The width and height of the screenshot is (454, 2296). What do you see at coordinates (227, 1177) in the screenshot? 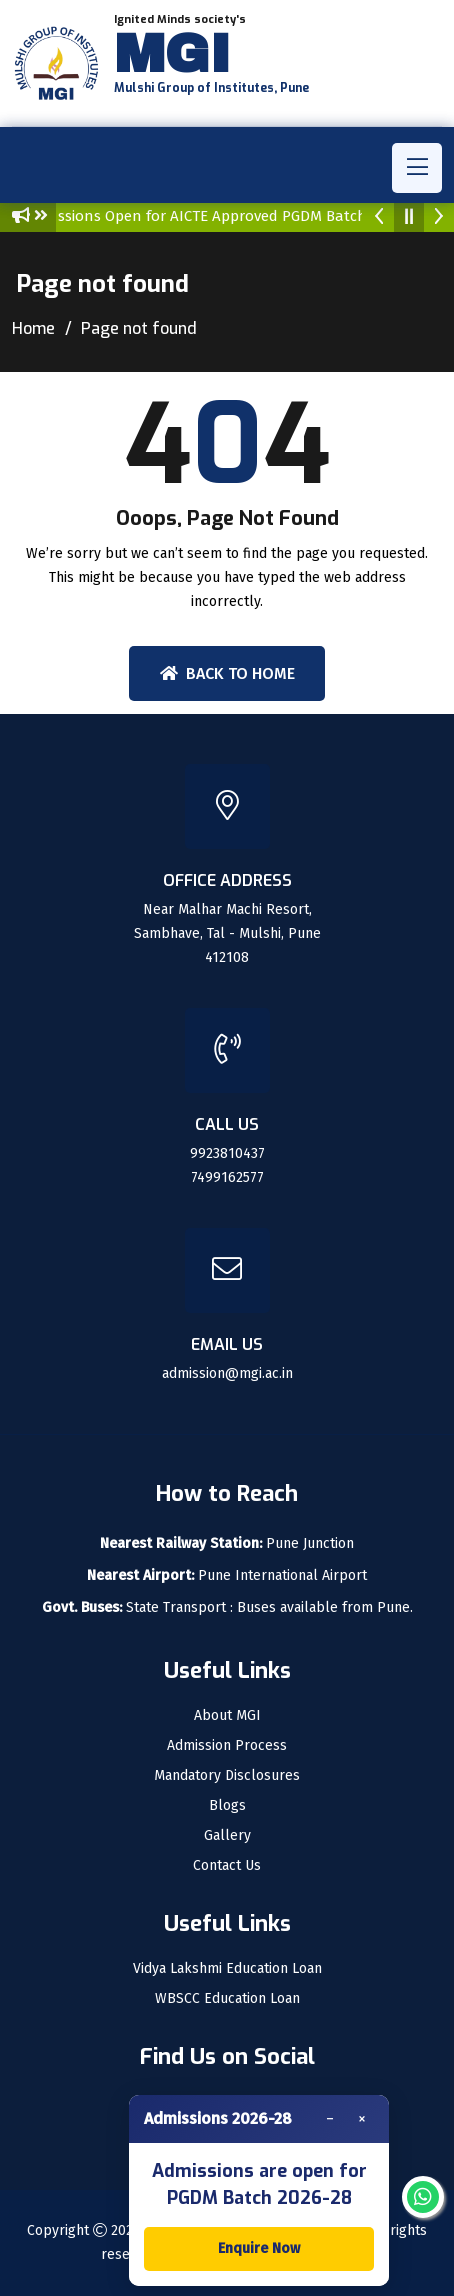
I see `7499162577` at bounding box center [227, 1177].